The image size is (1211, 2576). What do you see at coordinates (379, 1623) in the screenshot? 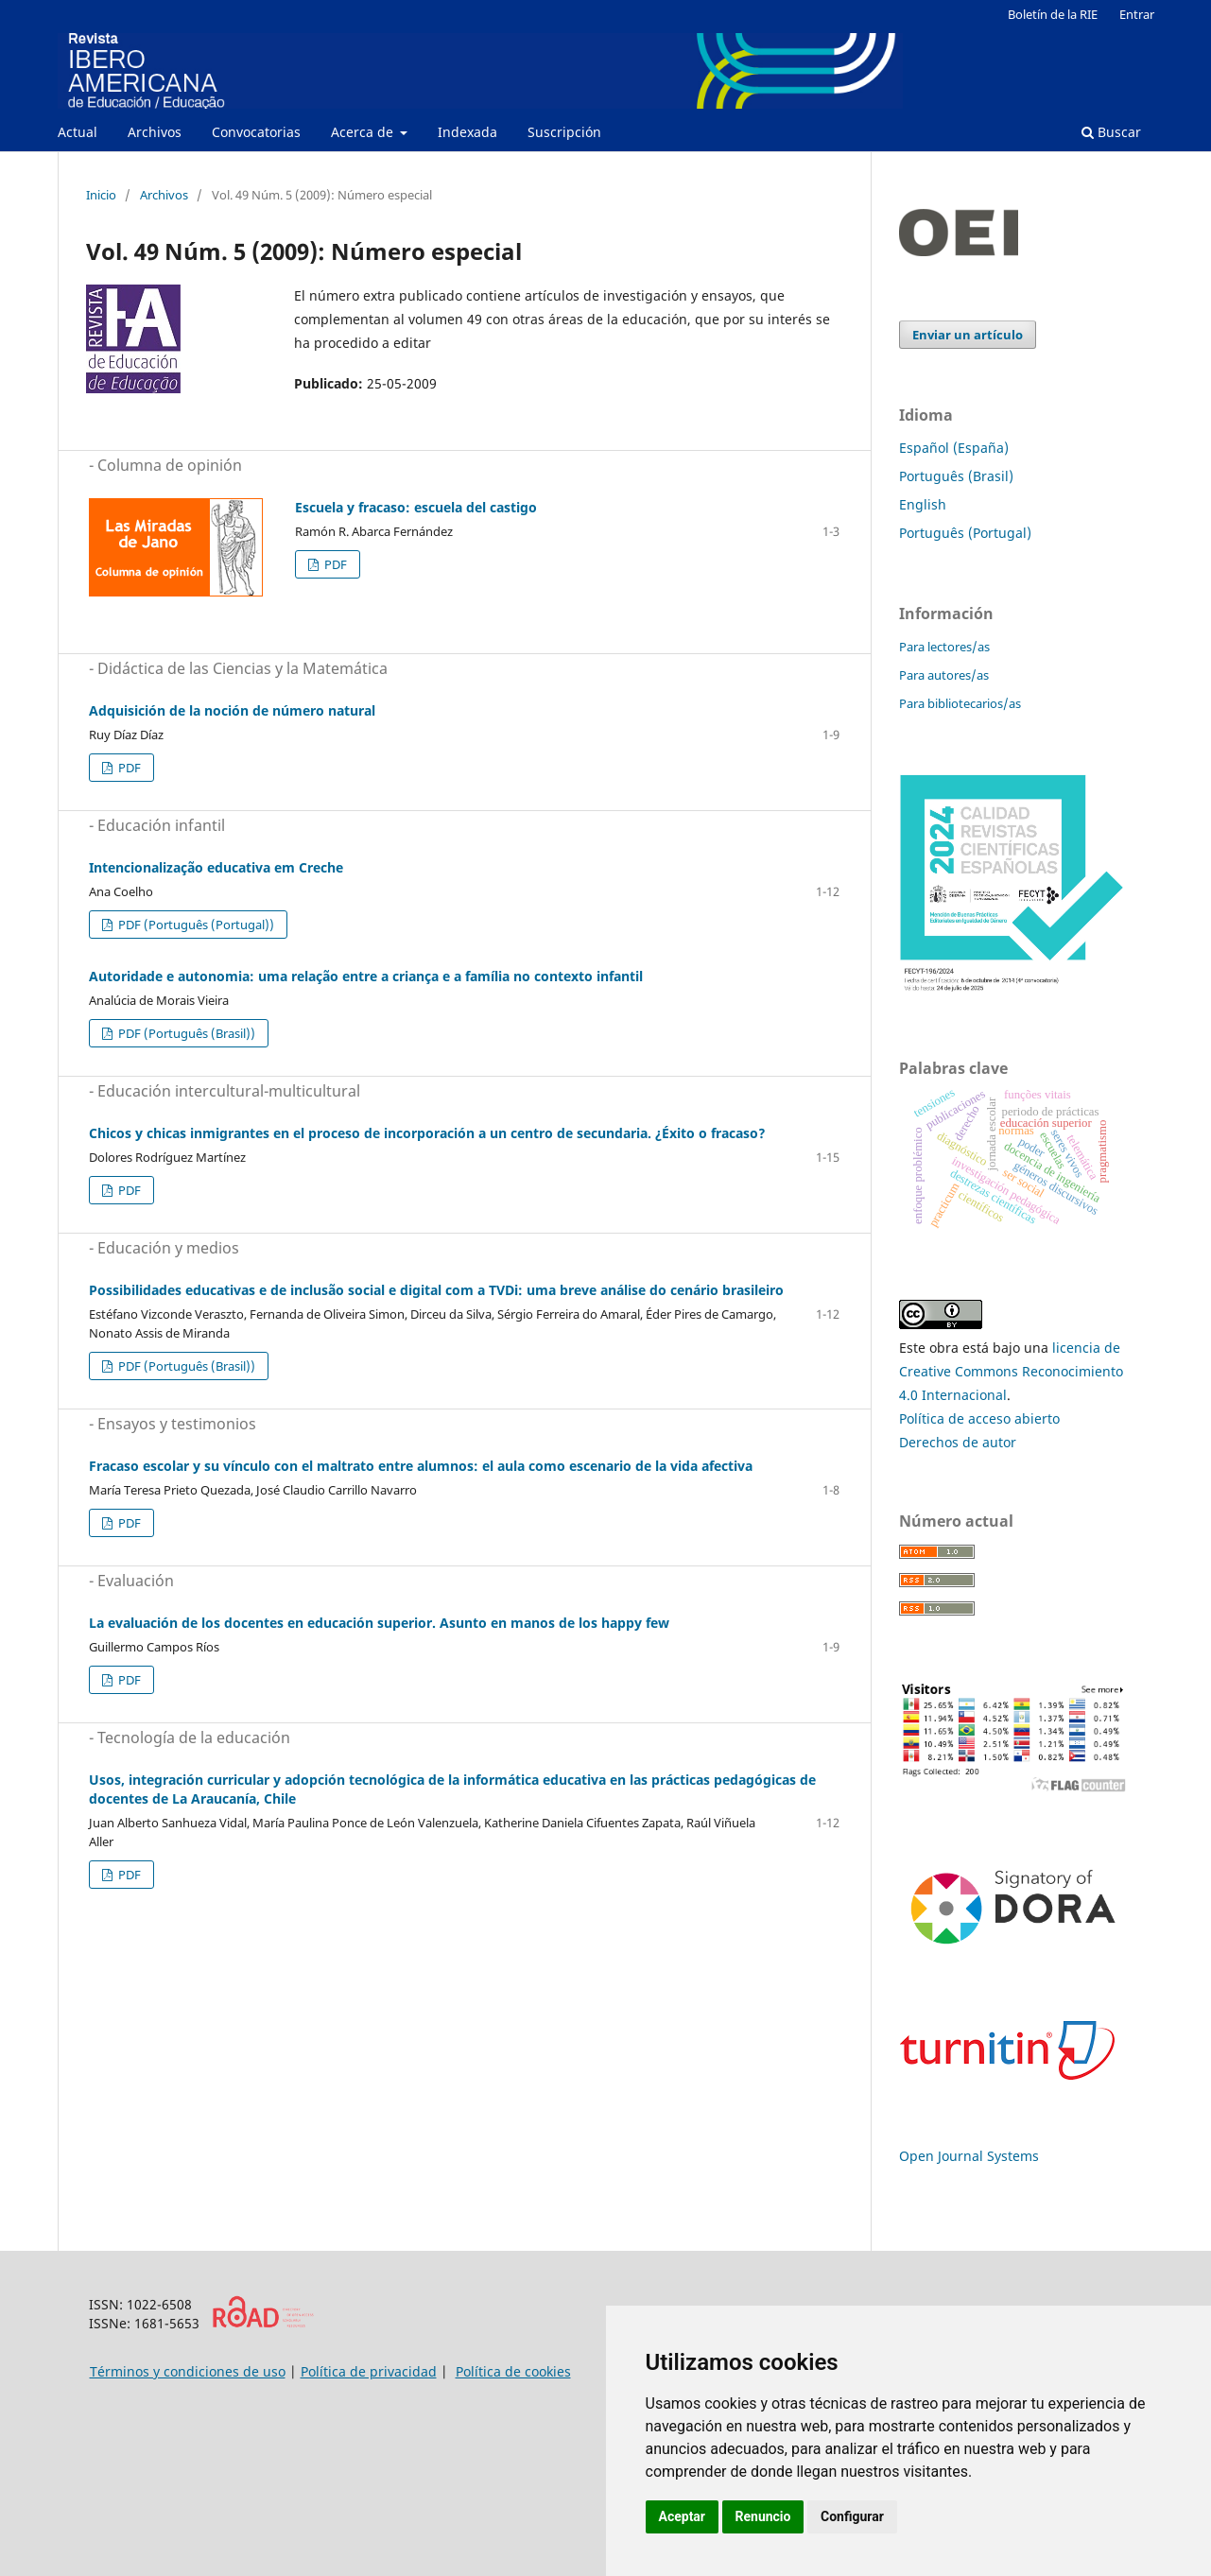
I see `La evaluación de los docentes en educación superior. Asunto en manos de los happy few` at bounding box center [379, 1623].